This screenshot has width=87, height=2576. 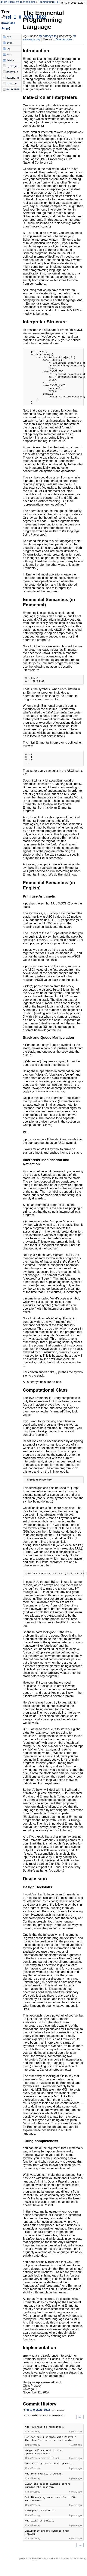 What do you see at coordinates (10, 60) in the screenshot?
I see `tests` at bounding box center [10, 60].